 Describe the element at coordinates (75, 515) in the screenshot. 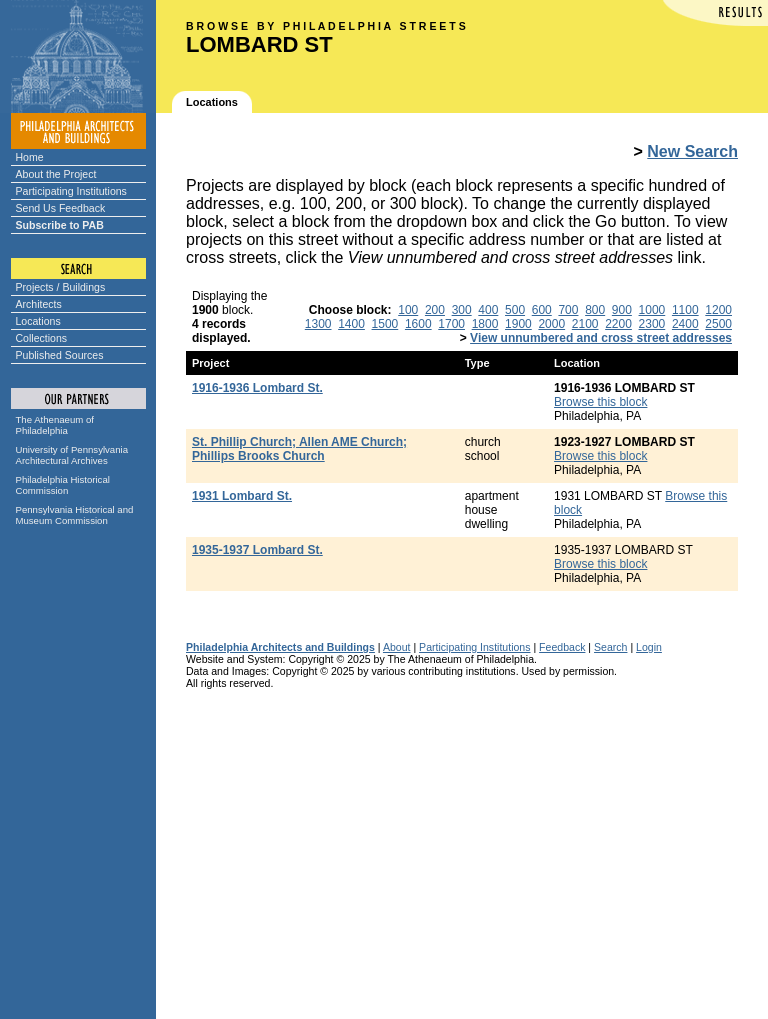

I see `Pennsylvania Historical and Museum Commission` at that location.